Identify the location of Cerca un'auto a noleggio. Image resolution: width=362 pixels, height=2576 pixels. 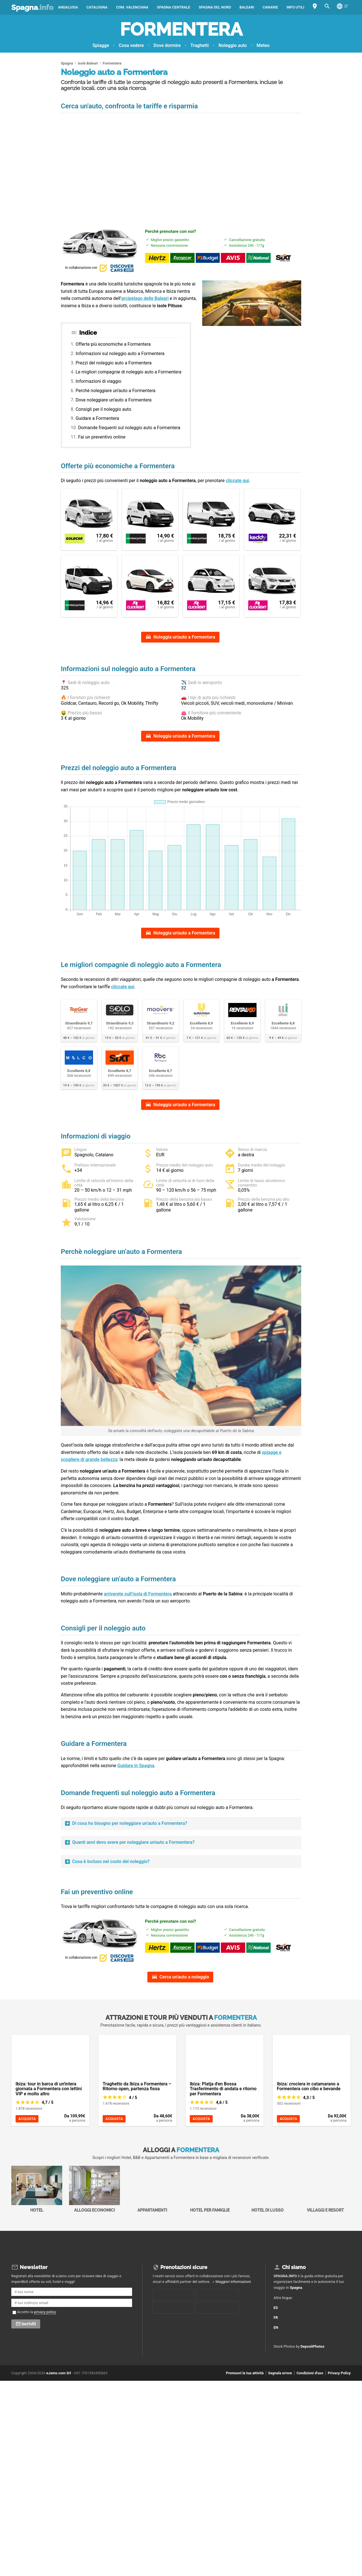
(184, 2054).